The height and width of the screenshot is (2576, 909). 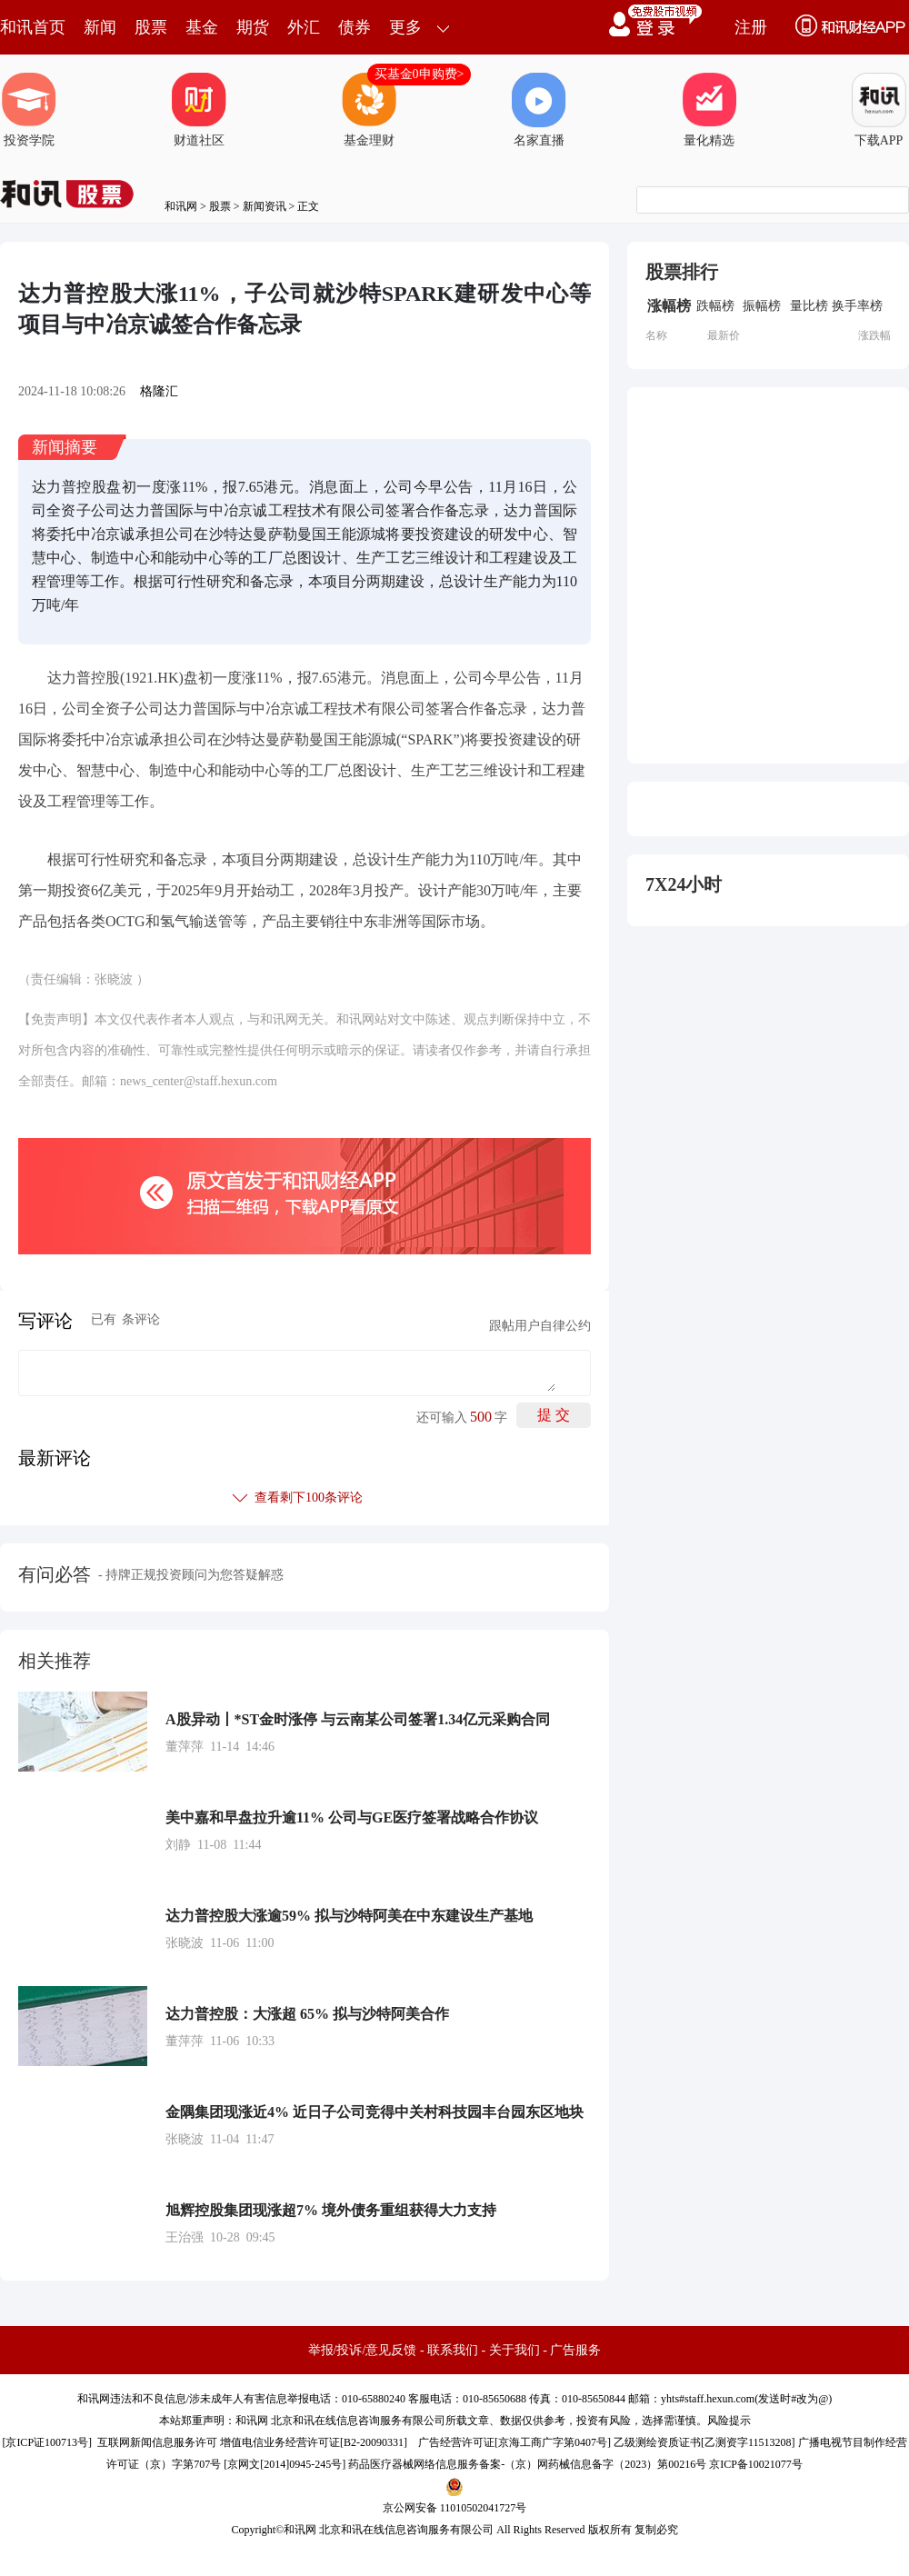 What do you see at coordinates (201, 27) in the screenshot?
I see `基金` at bounding box center [201, 27].